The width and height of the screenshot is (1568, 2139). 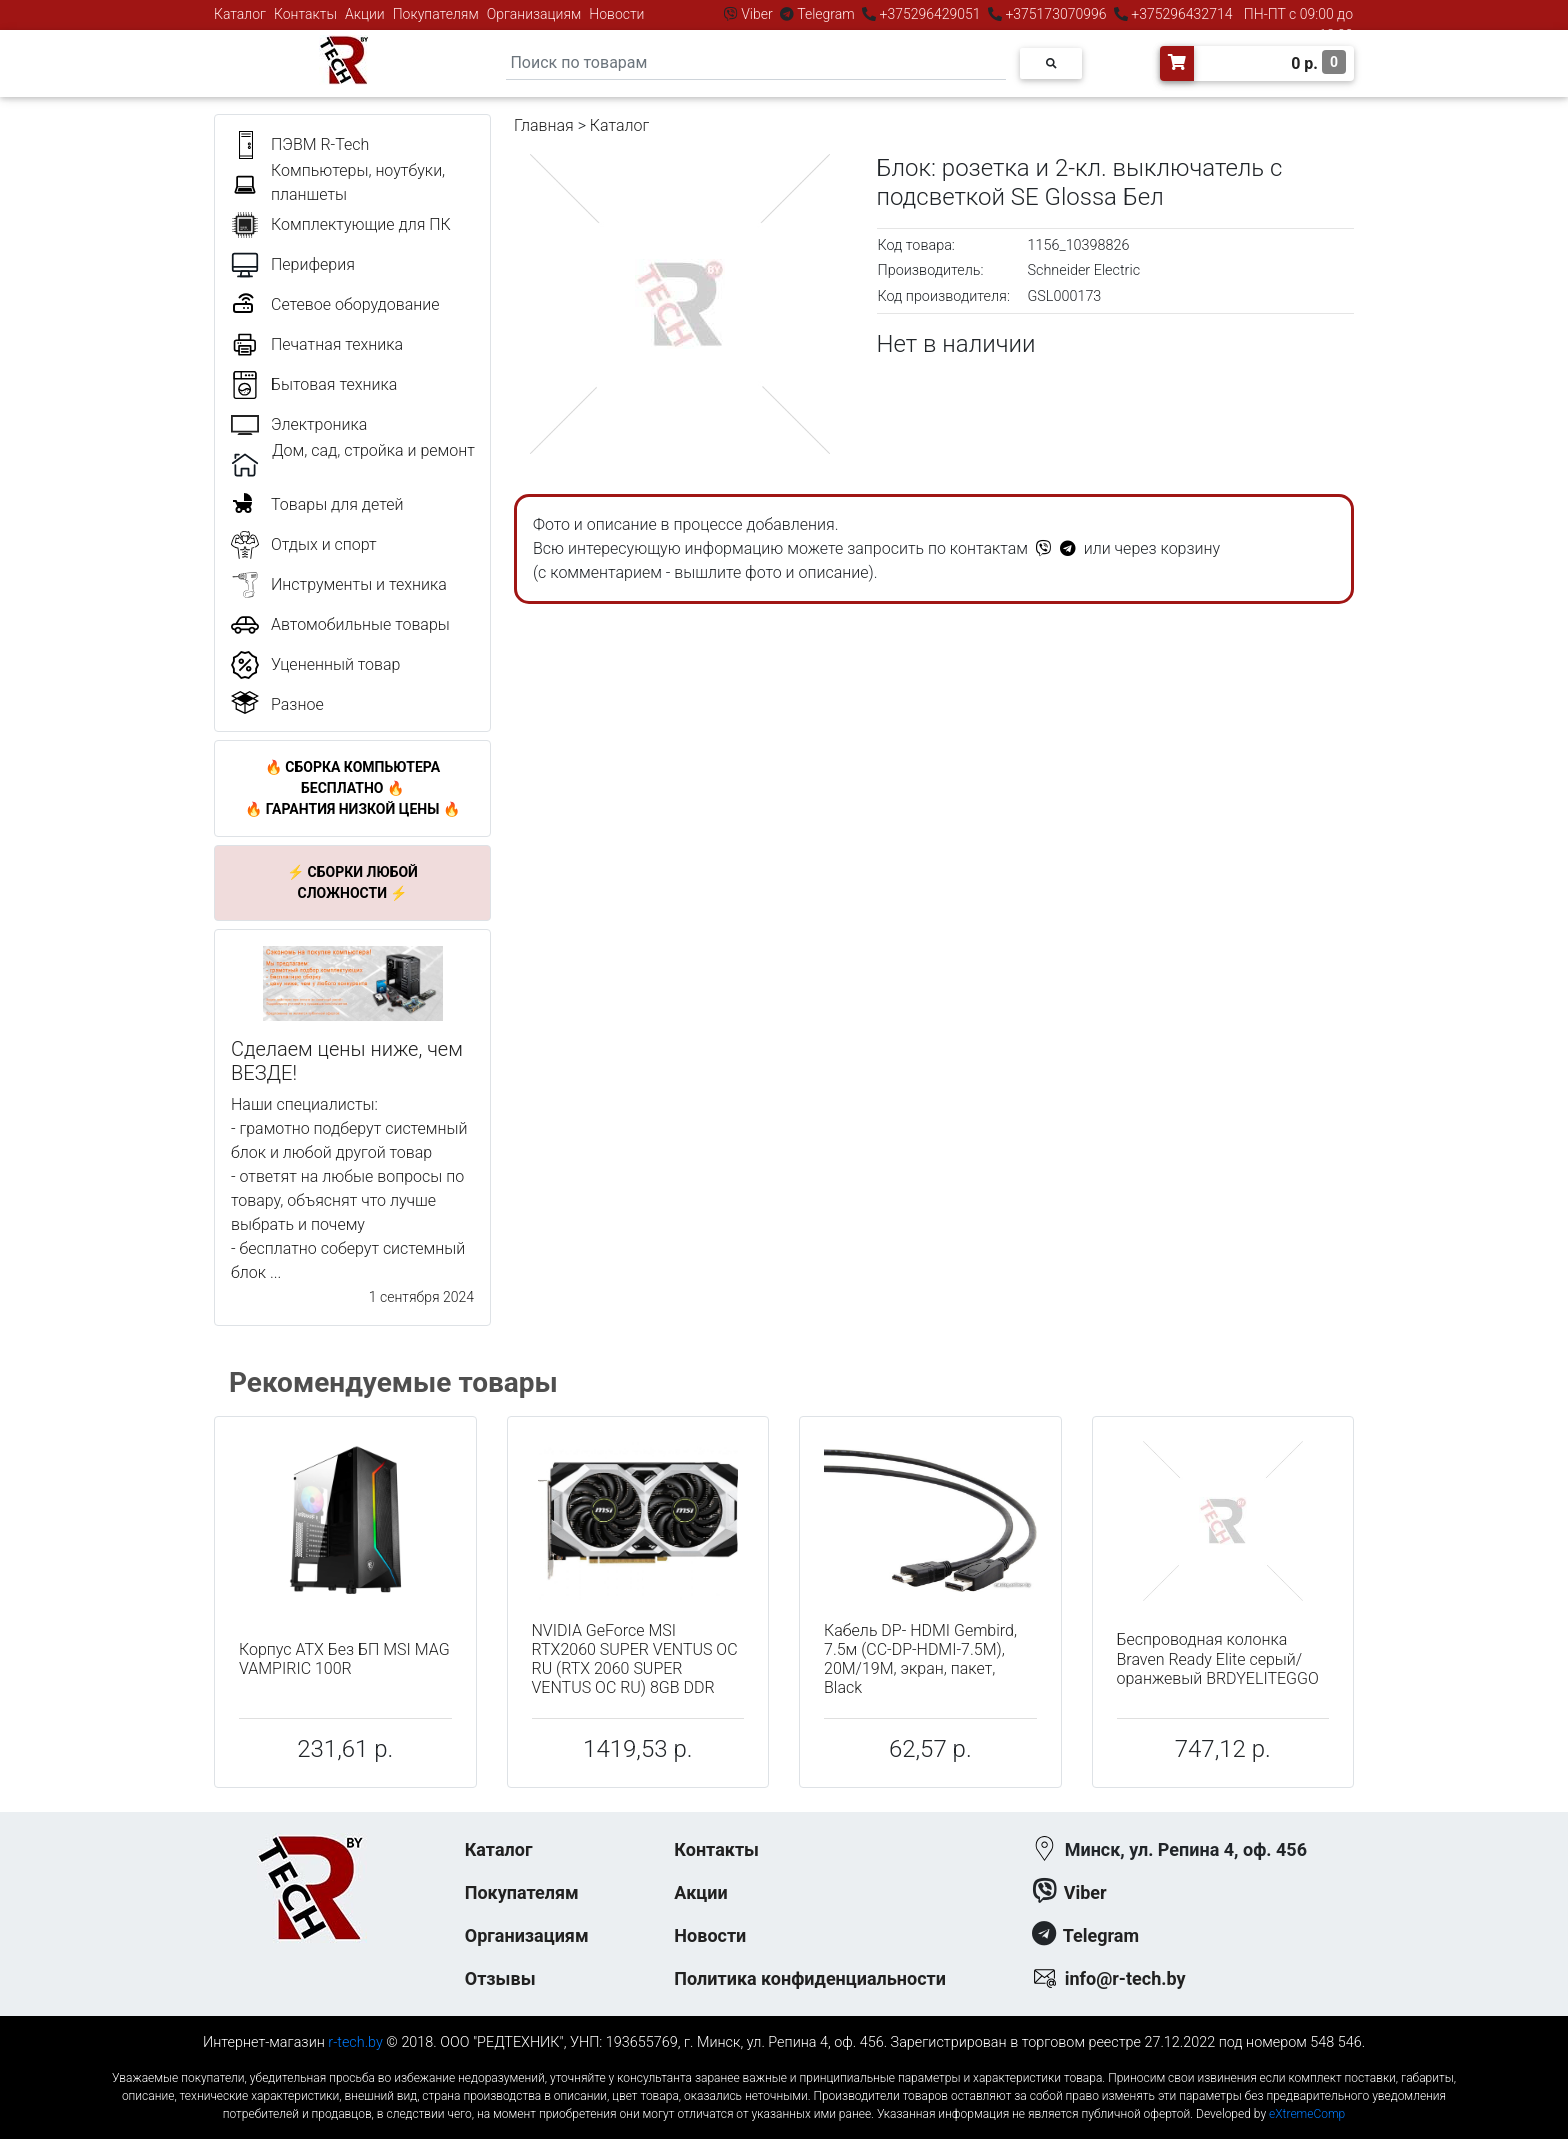 I want to click on Беспроводная колонка Braven Ready Elite серый/оранжевый BRDYELITEGGO, so click(x=1218, y=1658).